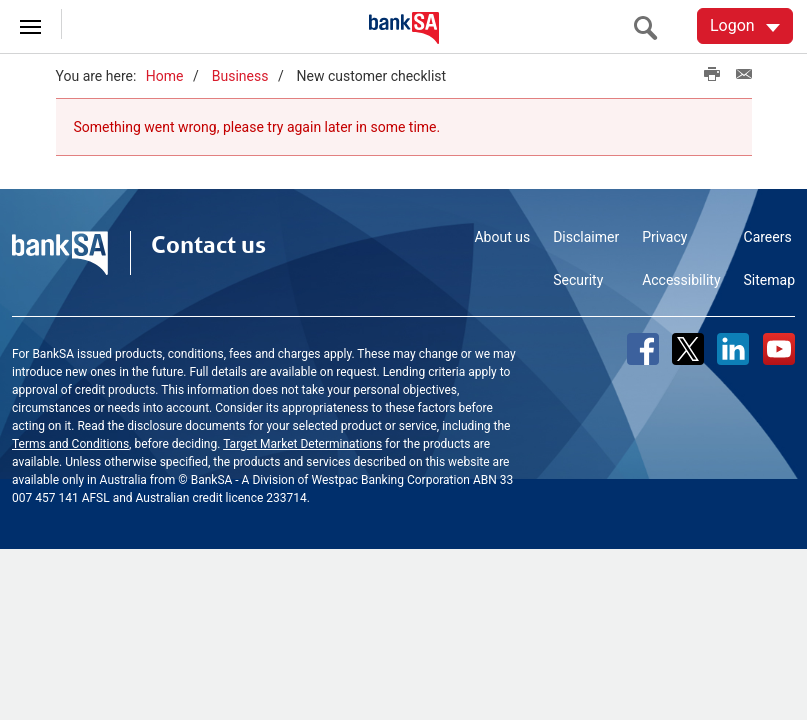 This screenshot has height=720, width=807. What do you see at coordinates (769, 280) in the screenshot?
I see `Sitemap` at bounding box center [769, 280].